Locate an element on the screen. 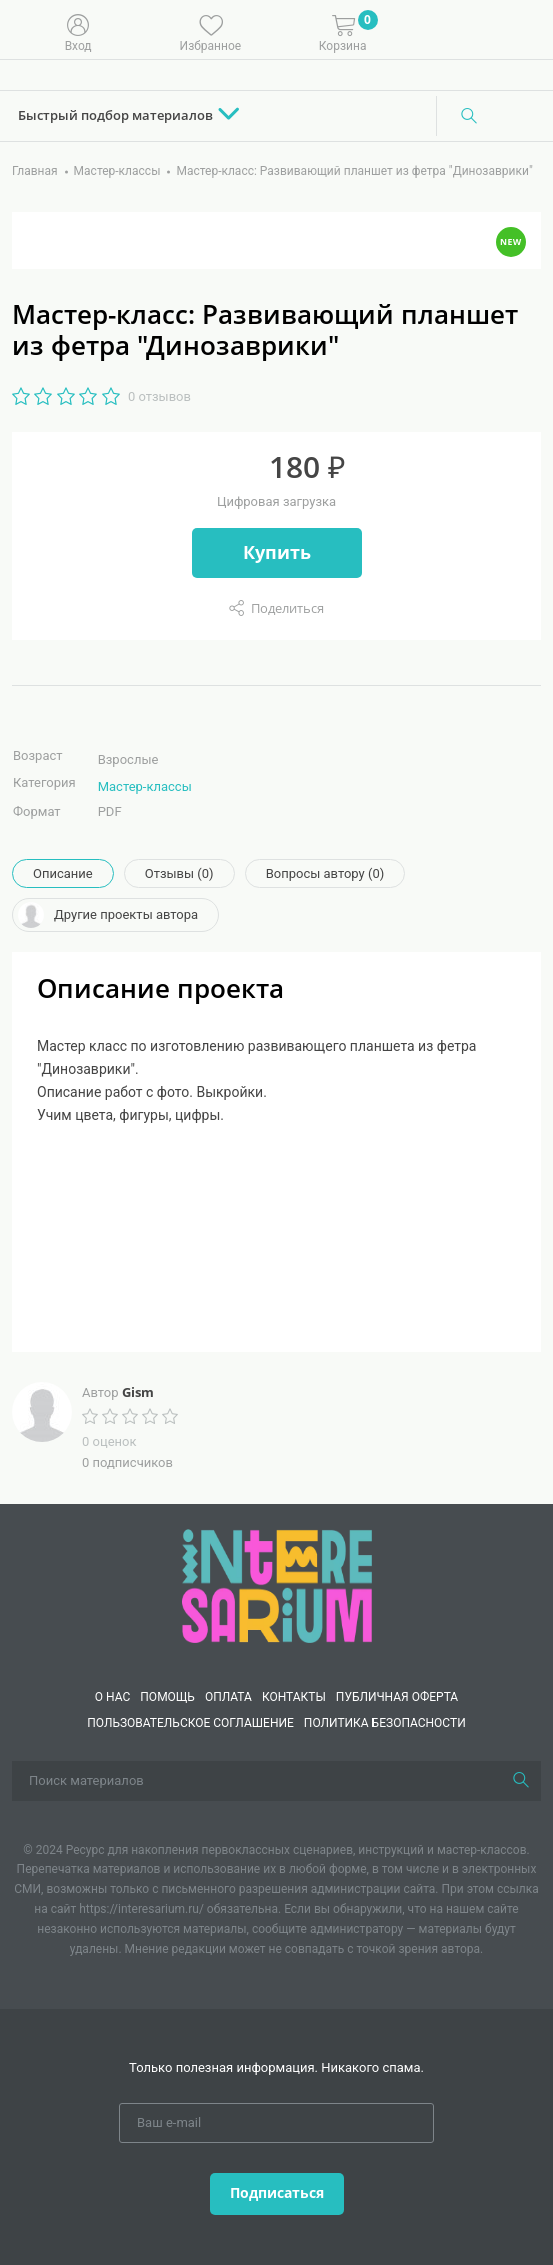 This screenshot has width=553, height=2265. Подписаться is located at coordinates (277, 2192).